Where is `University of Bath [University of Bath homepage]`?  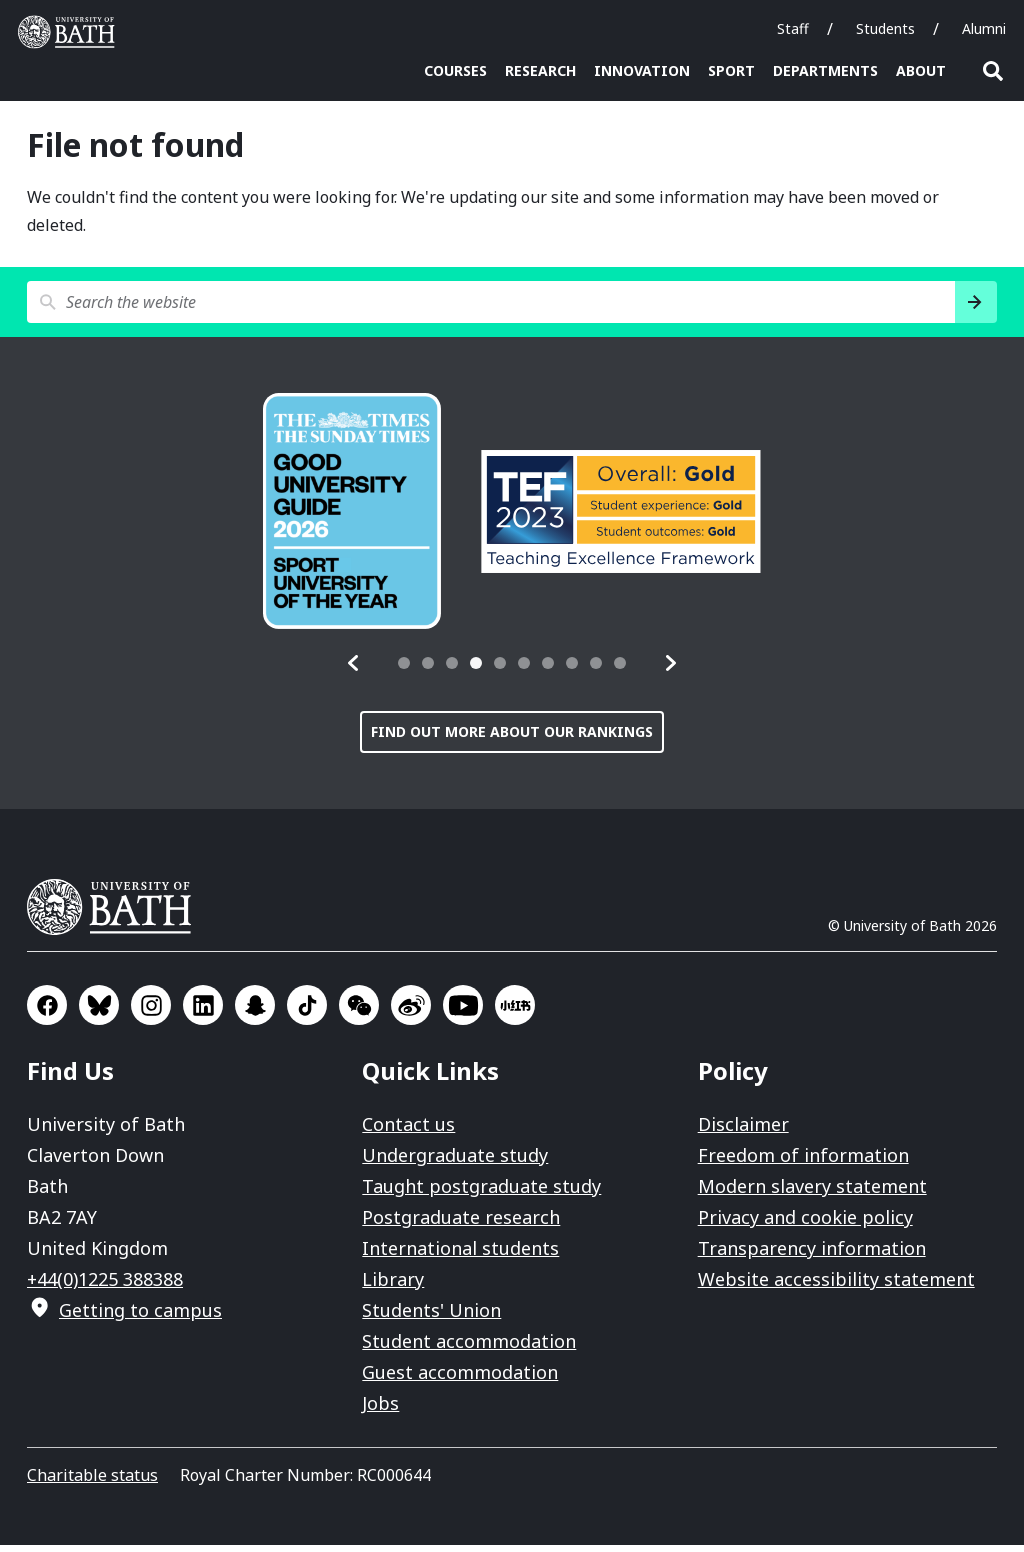 University of Bath [University of Bath homepage] is located at coordinates (71, 32).